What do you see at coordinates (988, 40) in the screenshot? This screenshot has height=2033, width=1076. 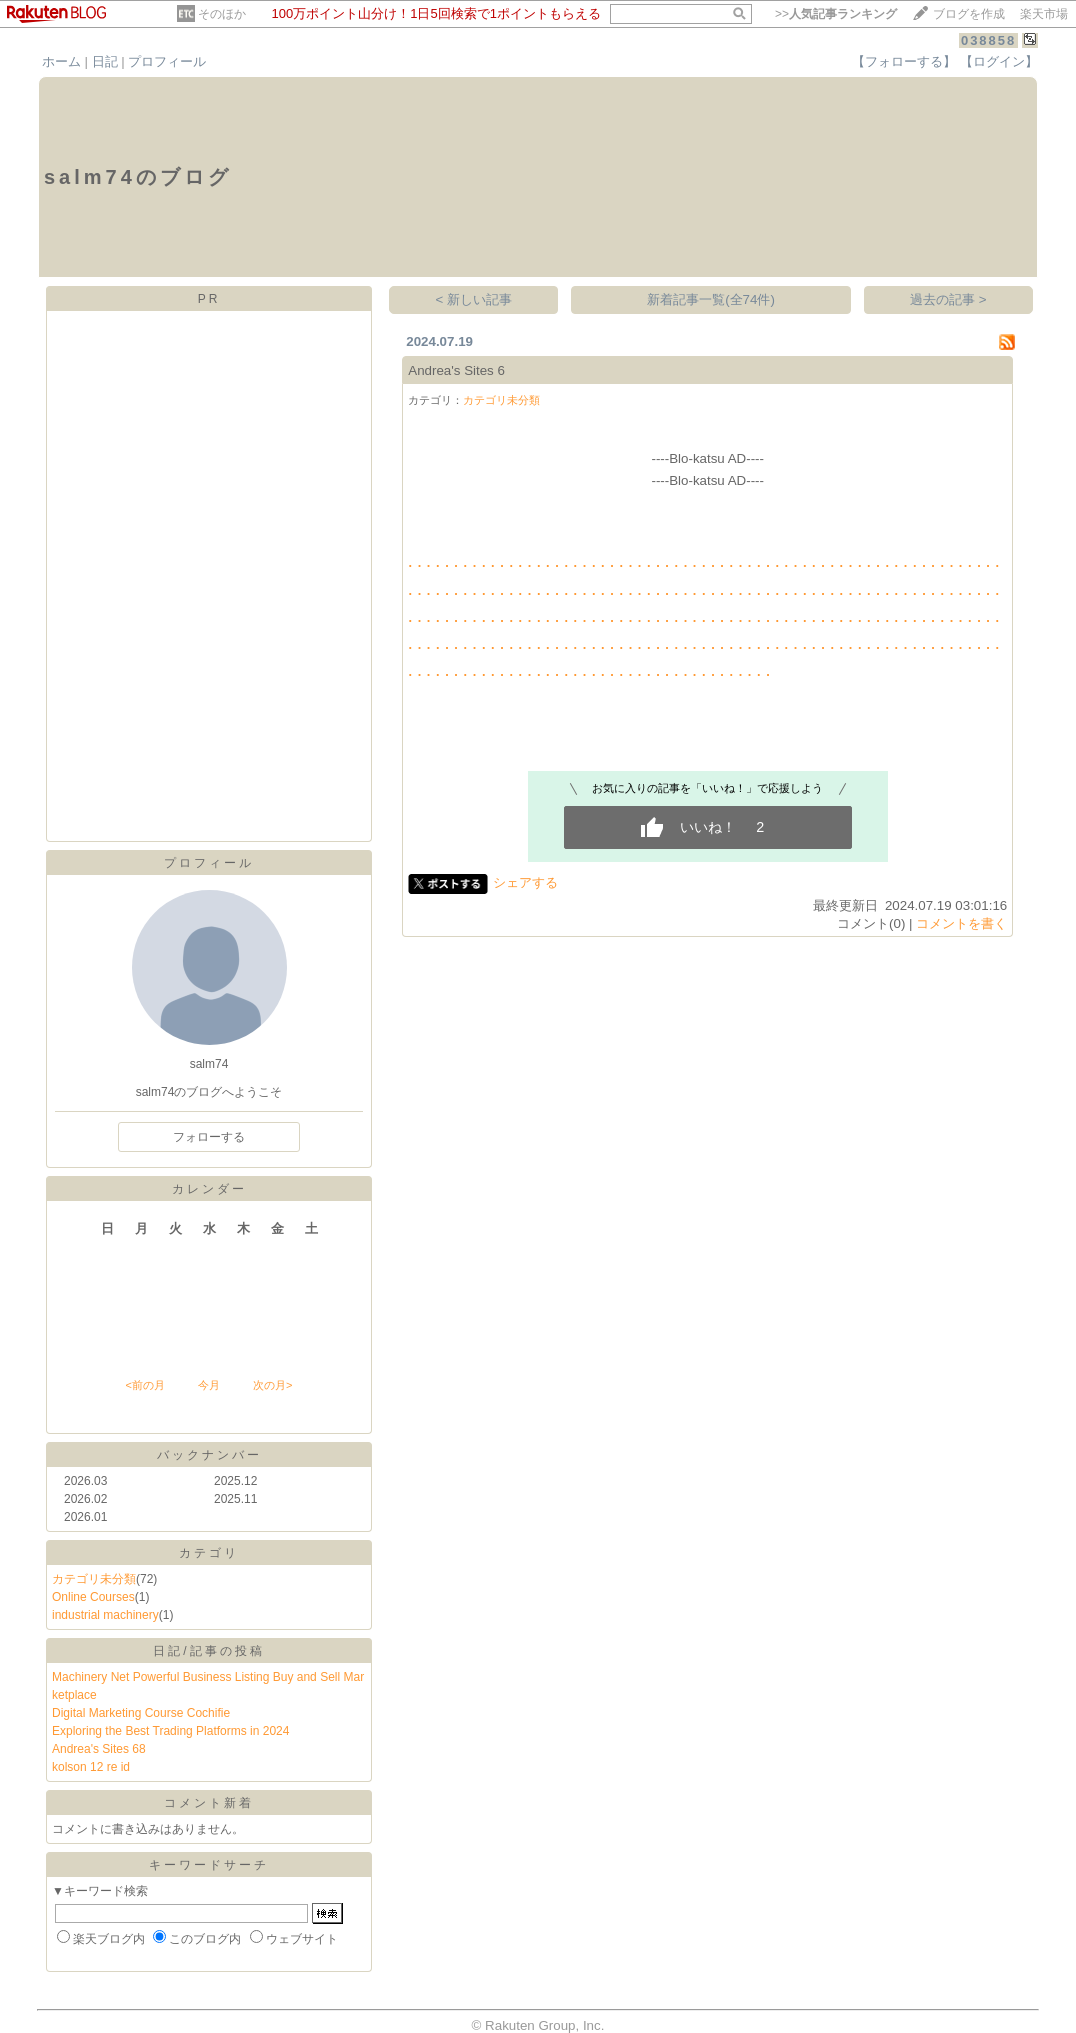 I see `038858` at bounding box center [988, 40].